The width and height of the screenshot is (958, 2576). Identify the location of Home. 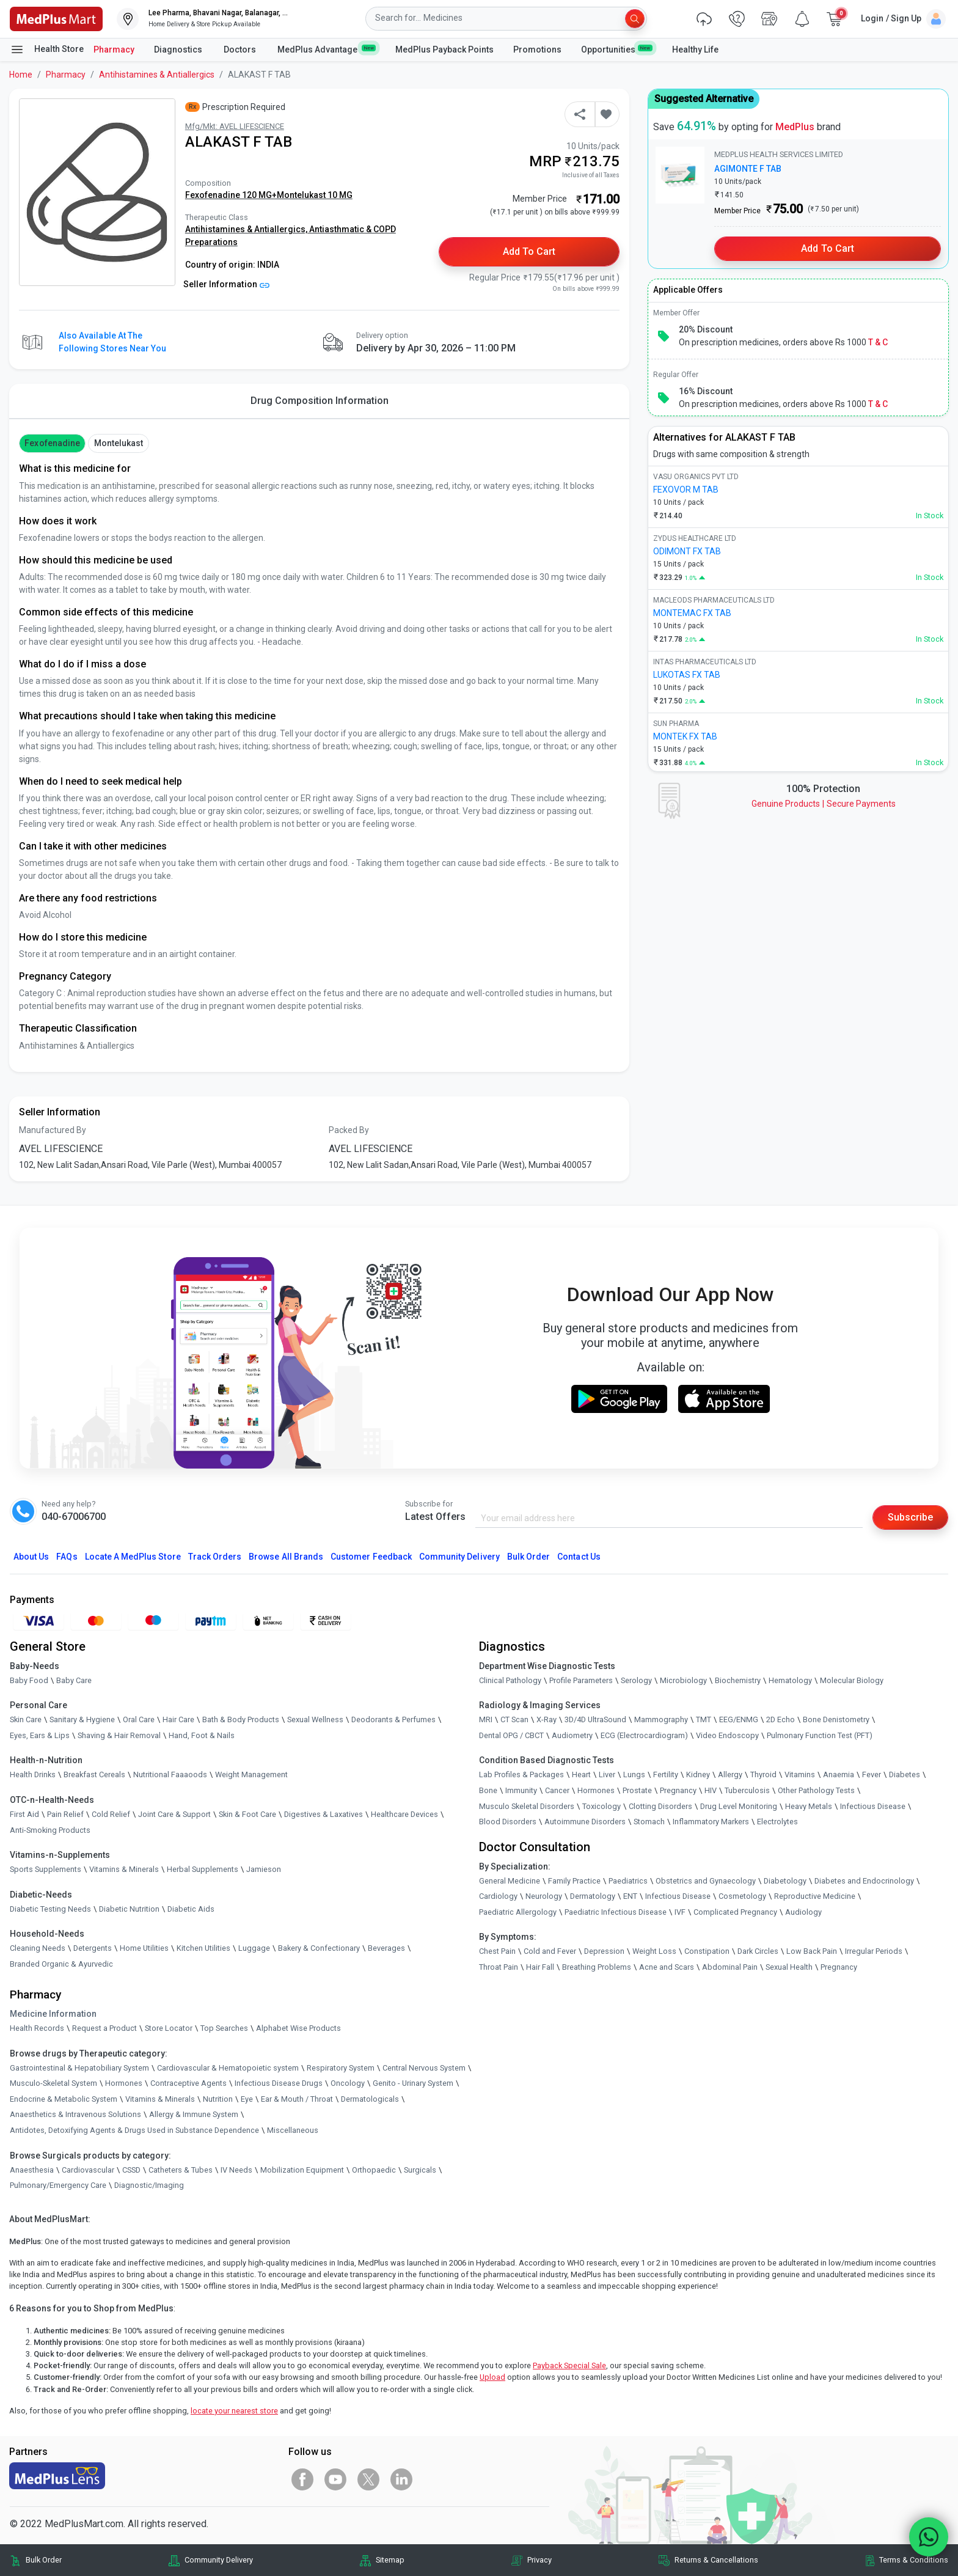
(20, 74).